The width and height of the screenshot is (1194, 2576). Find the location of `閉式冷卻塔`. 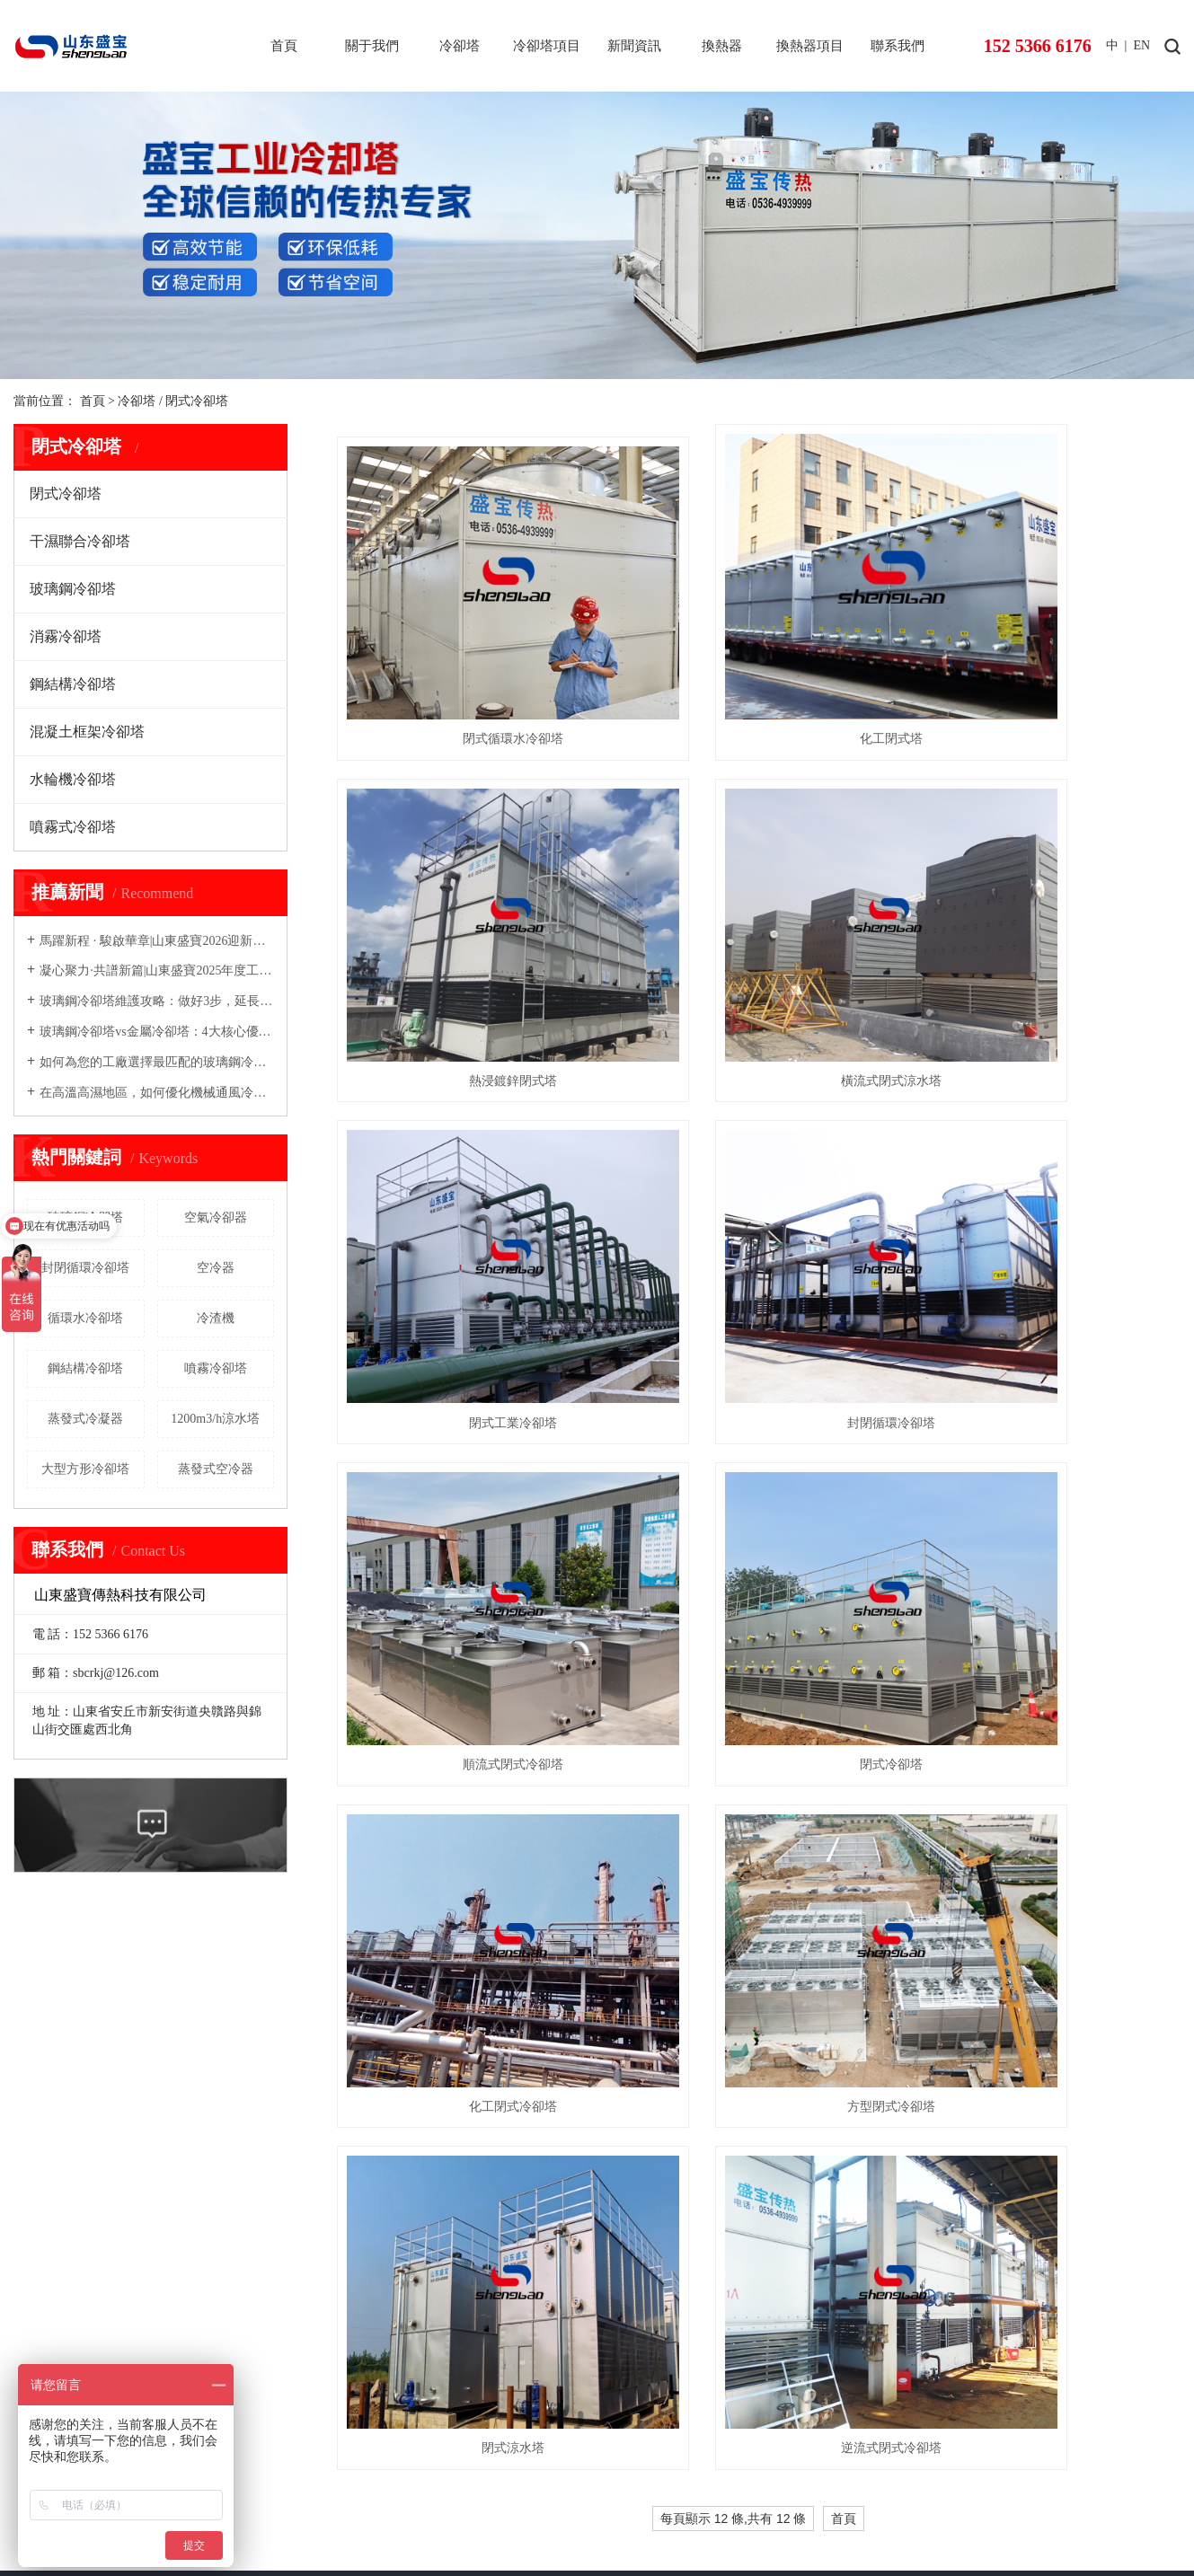

閉式冷卻塔 is located at coordinates (196, 401).